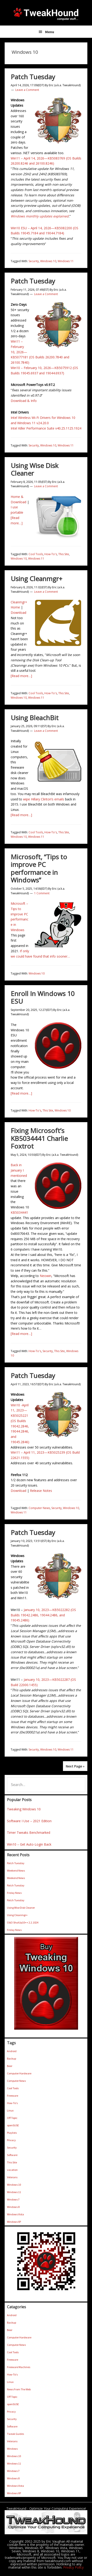  I want to click on Freeware, so click(12, 2095).